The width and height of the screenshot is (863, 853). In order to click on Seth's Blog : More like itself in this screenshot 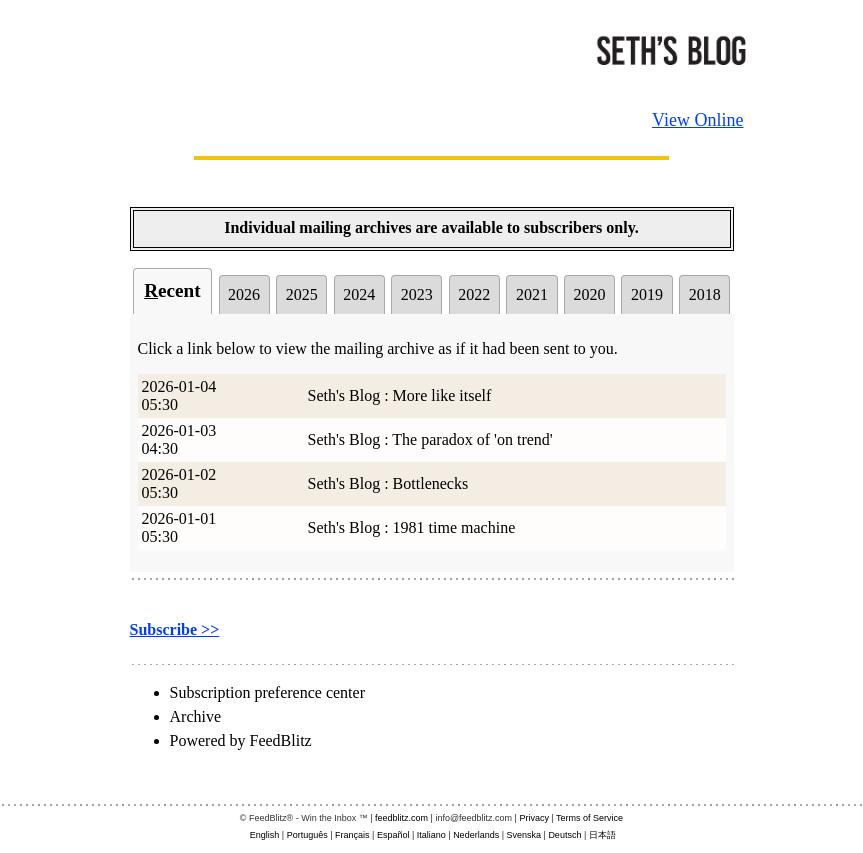, I will do `click(400, 395)`.